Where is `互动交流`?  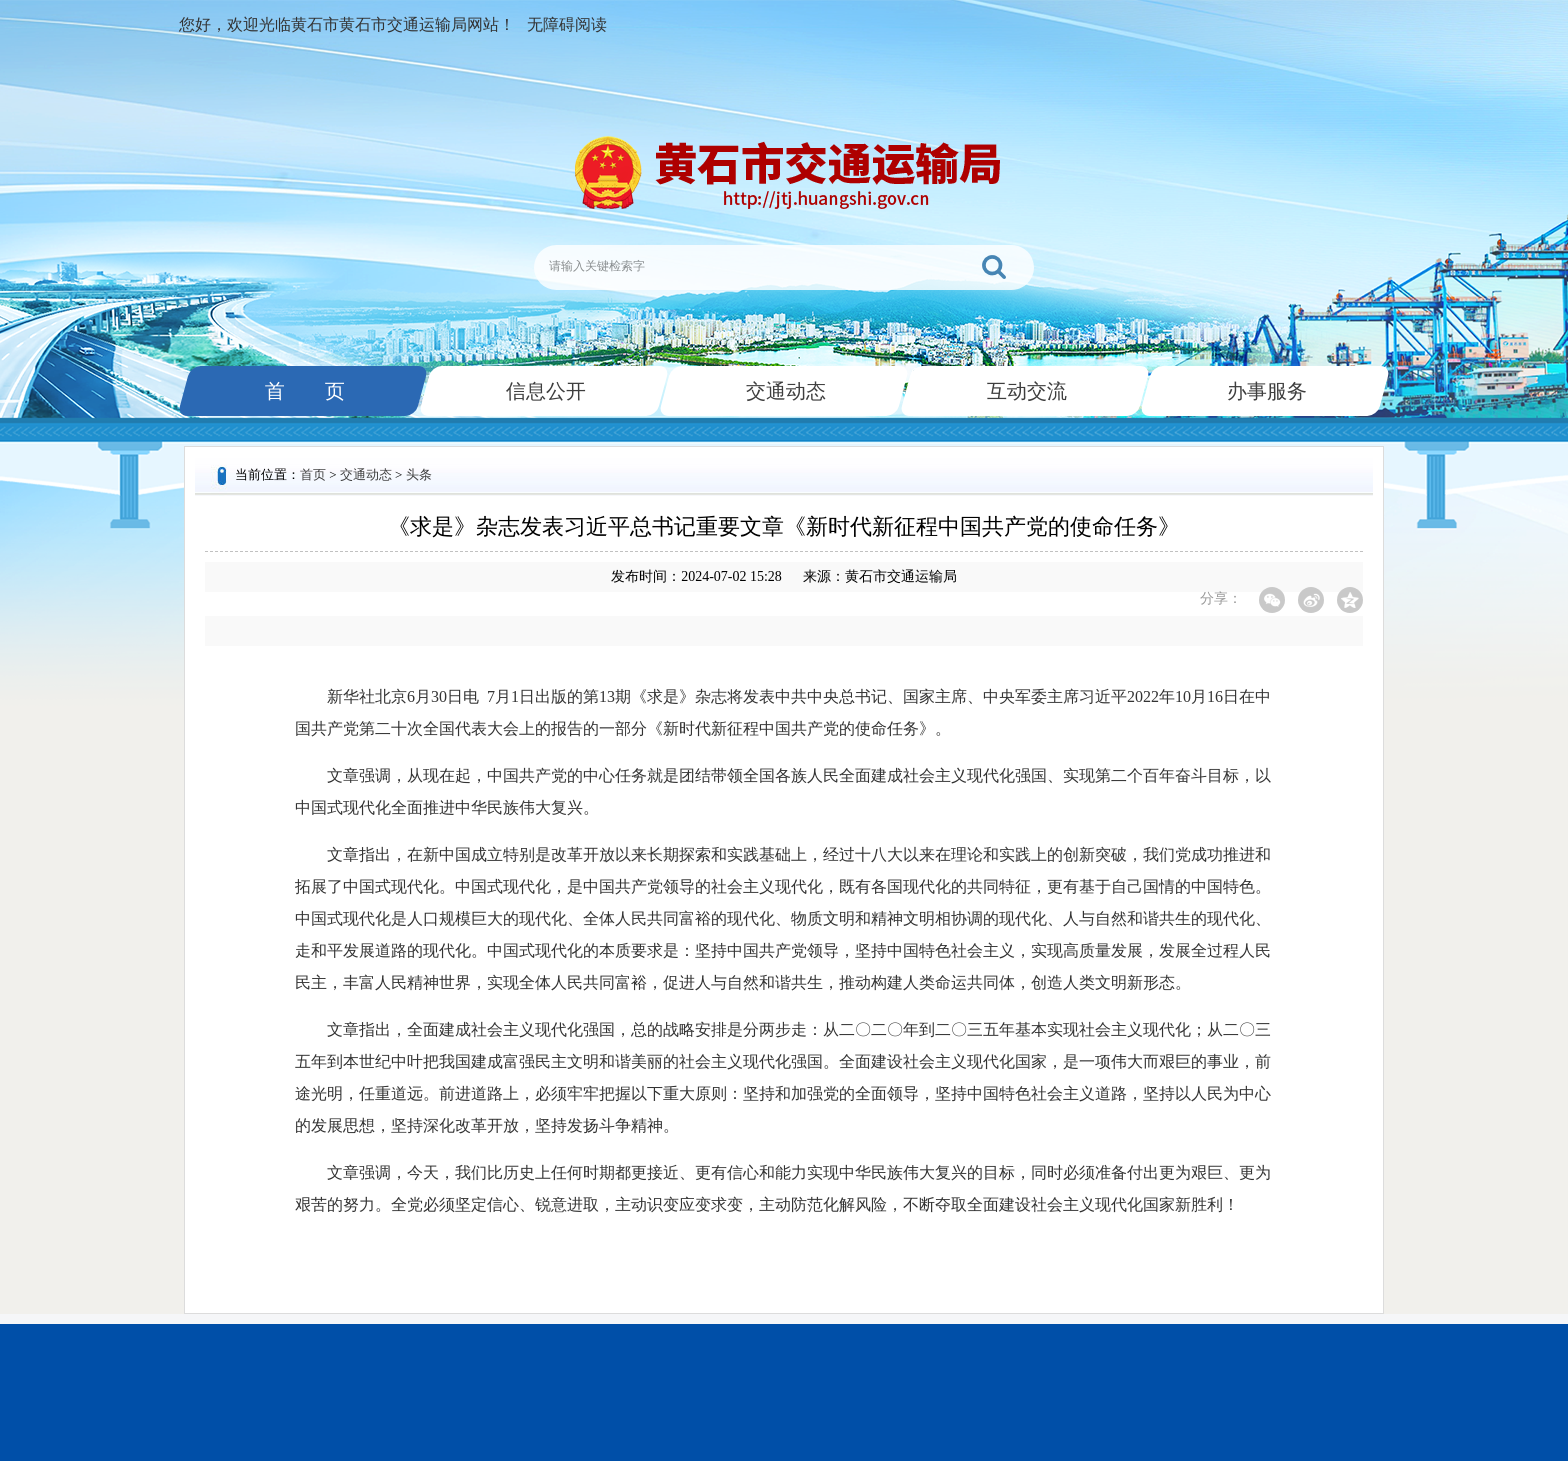 互动交流 is located at coordinates (1025, 391).